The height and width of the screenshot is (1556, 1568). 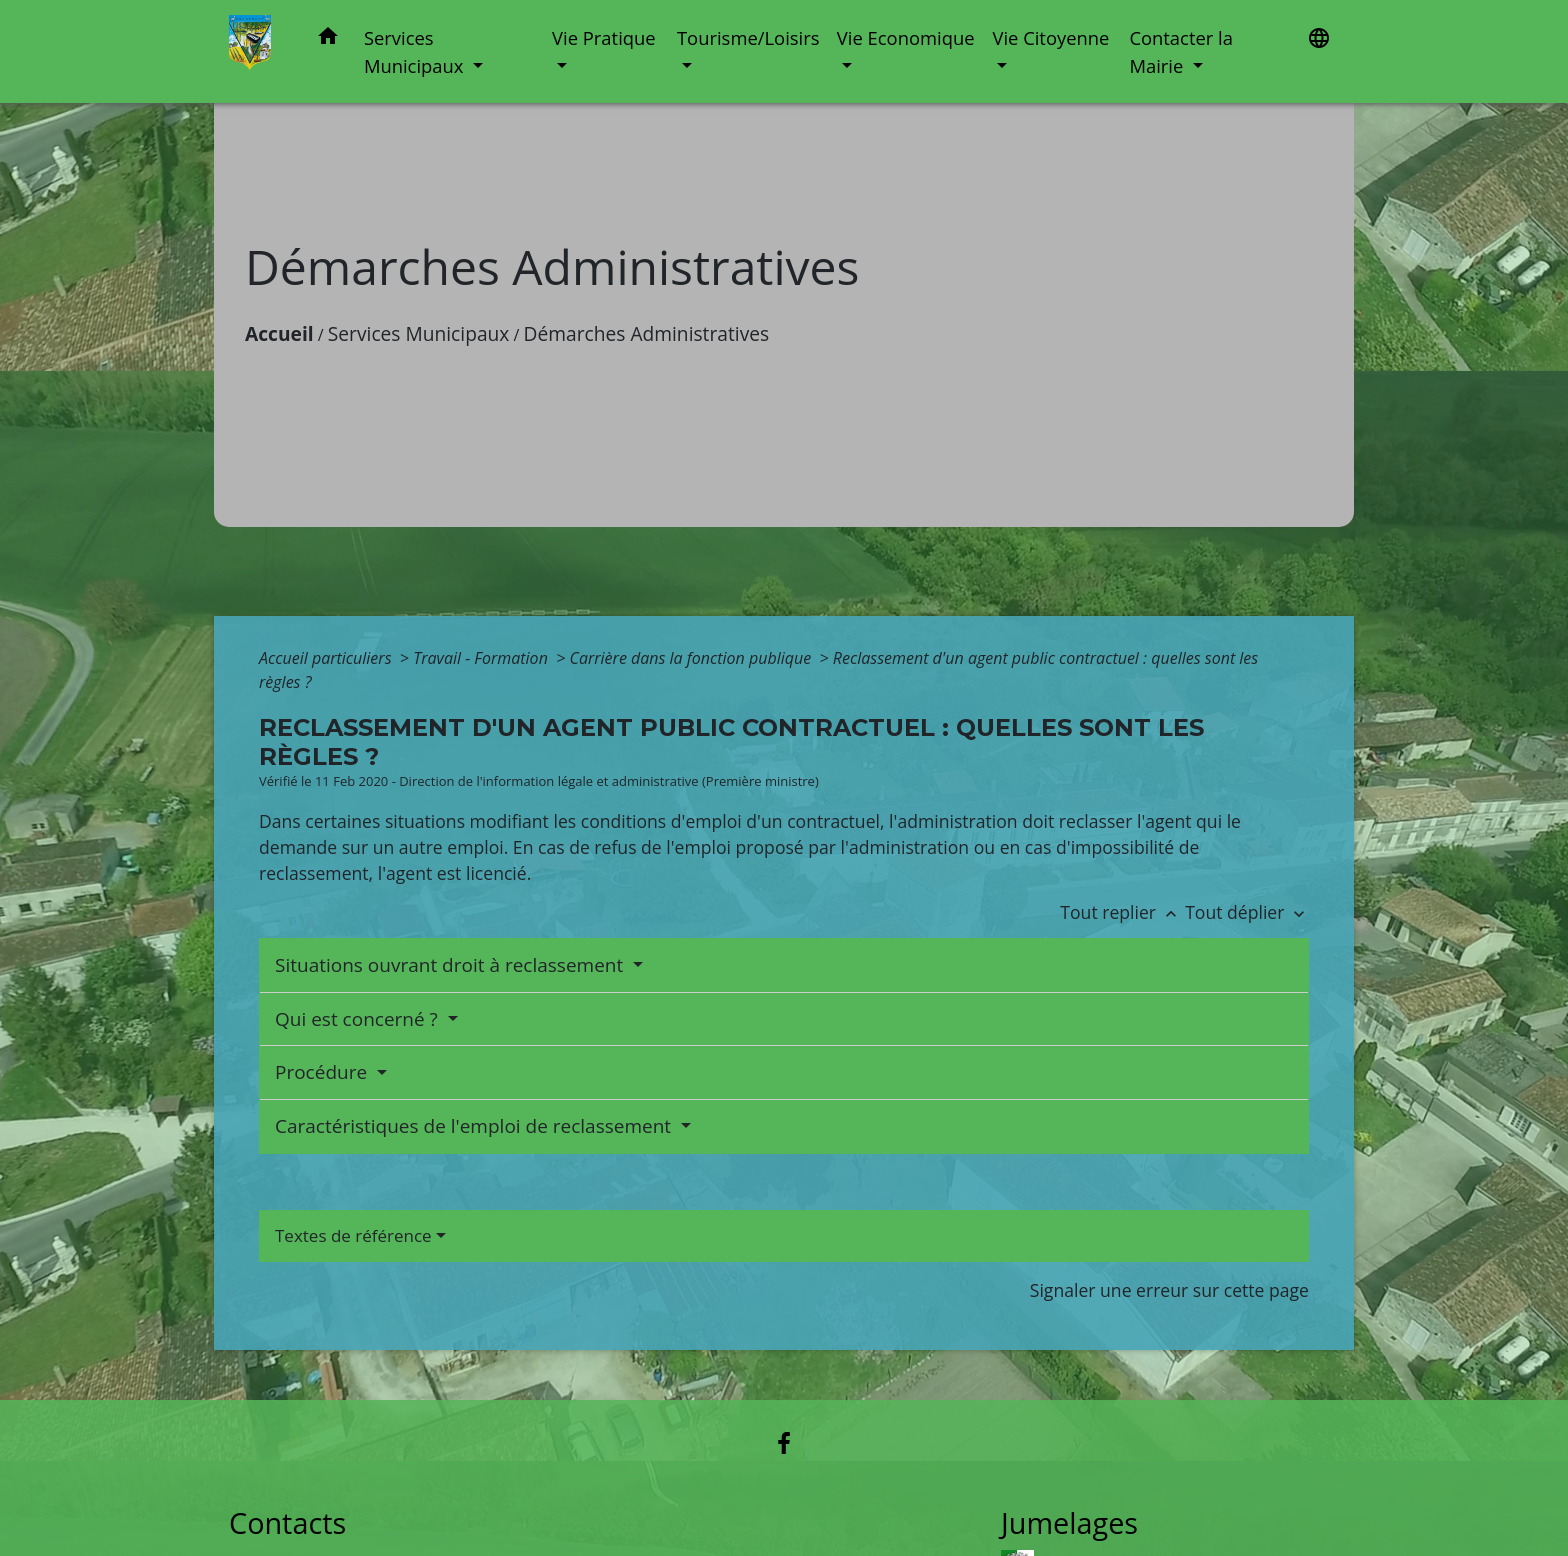 I want to click on Contacter la Mairie [button], so click(x=1181, y=51).